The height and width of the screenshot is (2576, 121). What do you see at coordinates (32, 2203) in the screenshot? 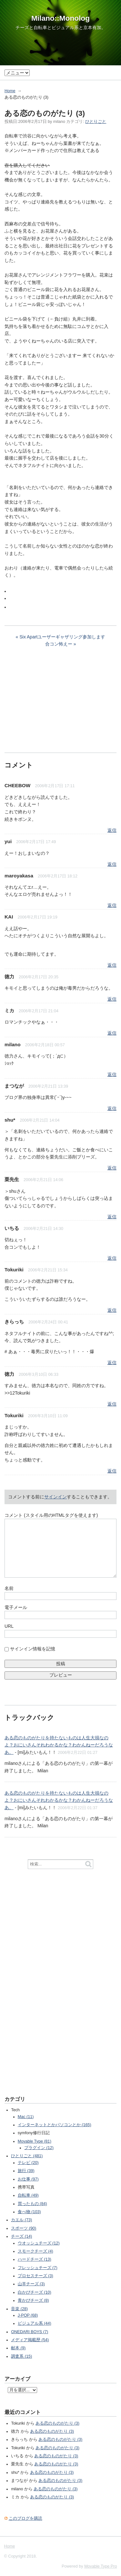
I see `買ったもの (84)` at bounding box center [32, 2203].